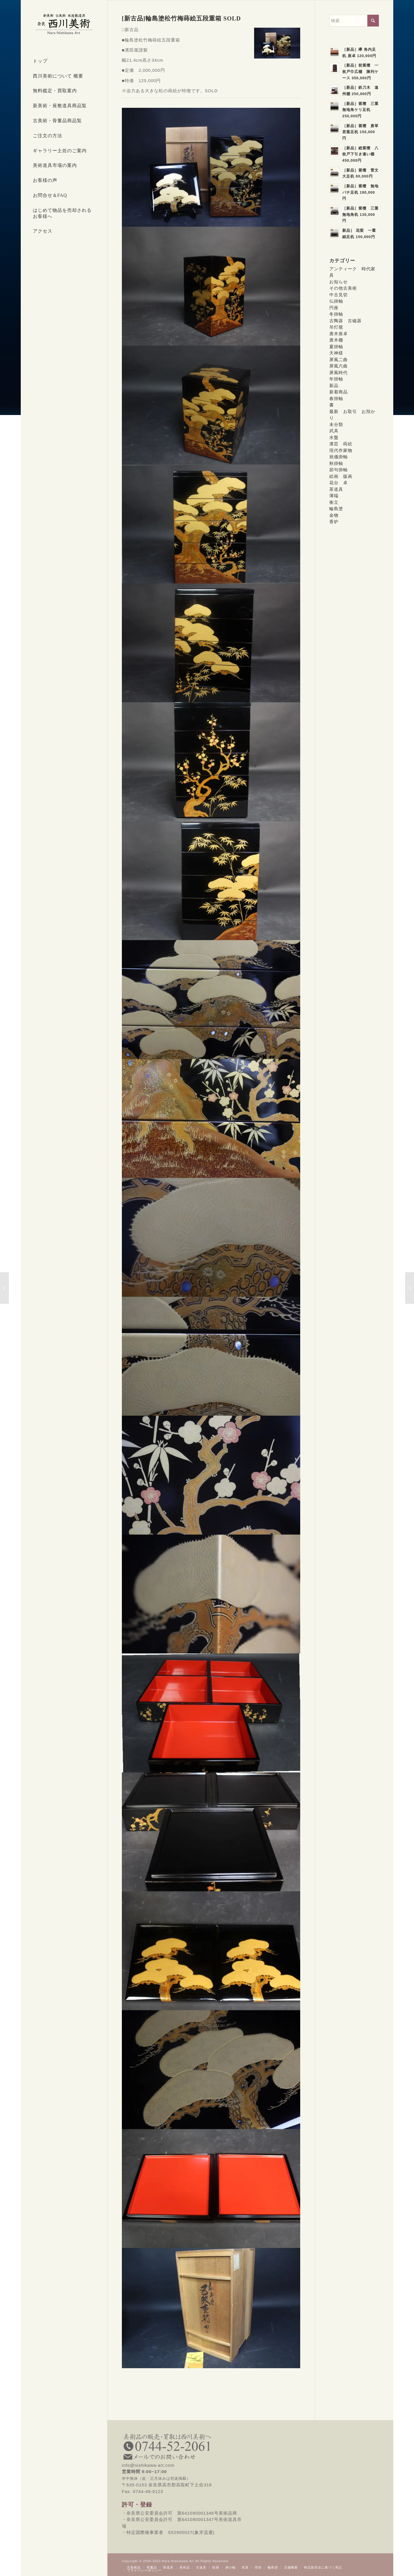 The image size is (414, 2576). Describe the element at coordinates (338, 333) in the screenshot. I see `唐木座卓` at that location.